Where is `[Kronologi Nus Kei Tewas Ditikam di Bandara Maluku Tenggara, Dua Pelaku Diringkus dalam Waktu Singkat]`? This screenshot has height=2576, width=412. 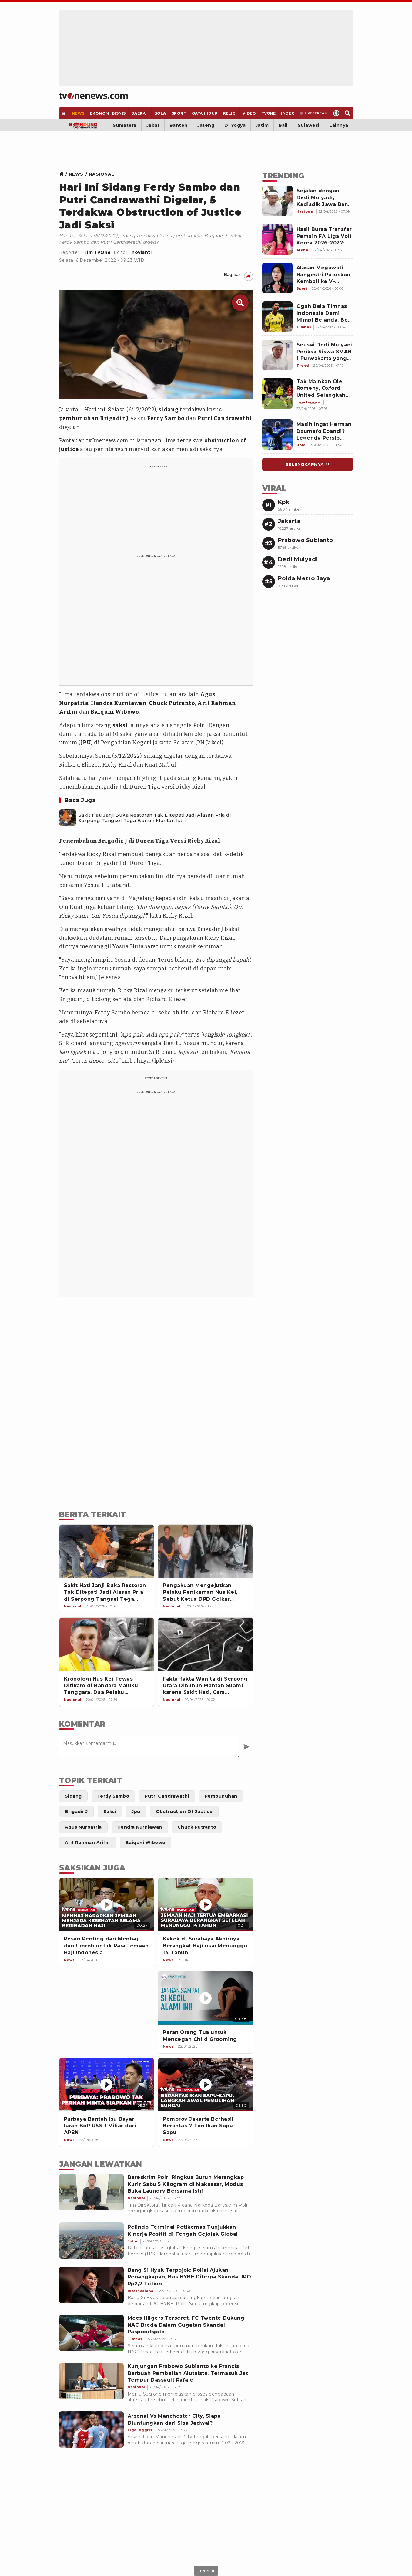 [Kronologi Nus Kei Tewas Ditikam di Bandara Maluku Tenggara, Dua Pelaku Diringkus dalam Waktu Singkat] is located at coordinates (106, 1644).